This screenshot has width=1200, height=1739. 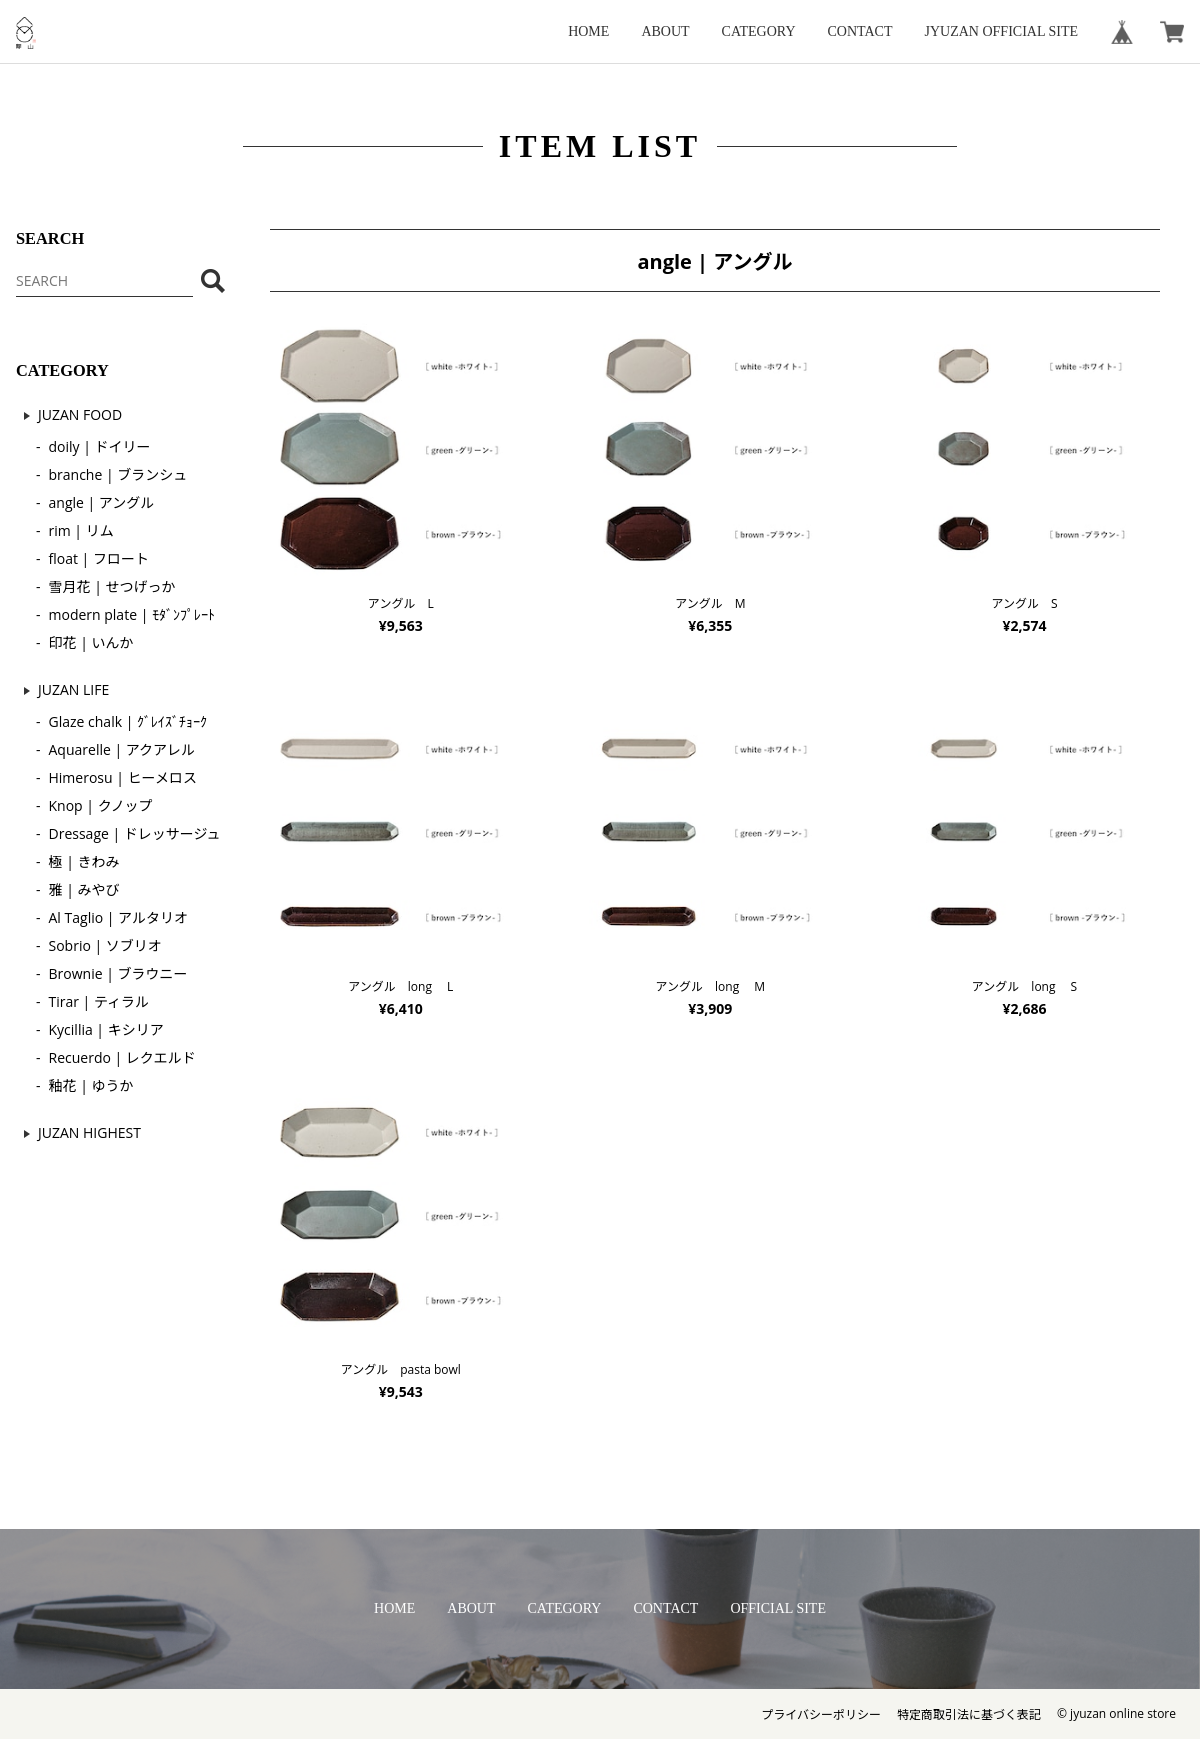 What do you see at coordinates (128, 721) in the screenshot?
I see `Glaze chalk | ｸﾞﾚｲｽﾞﾁｮｰｸ` at bounding box center [128, 721].